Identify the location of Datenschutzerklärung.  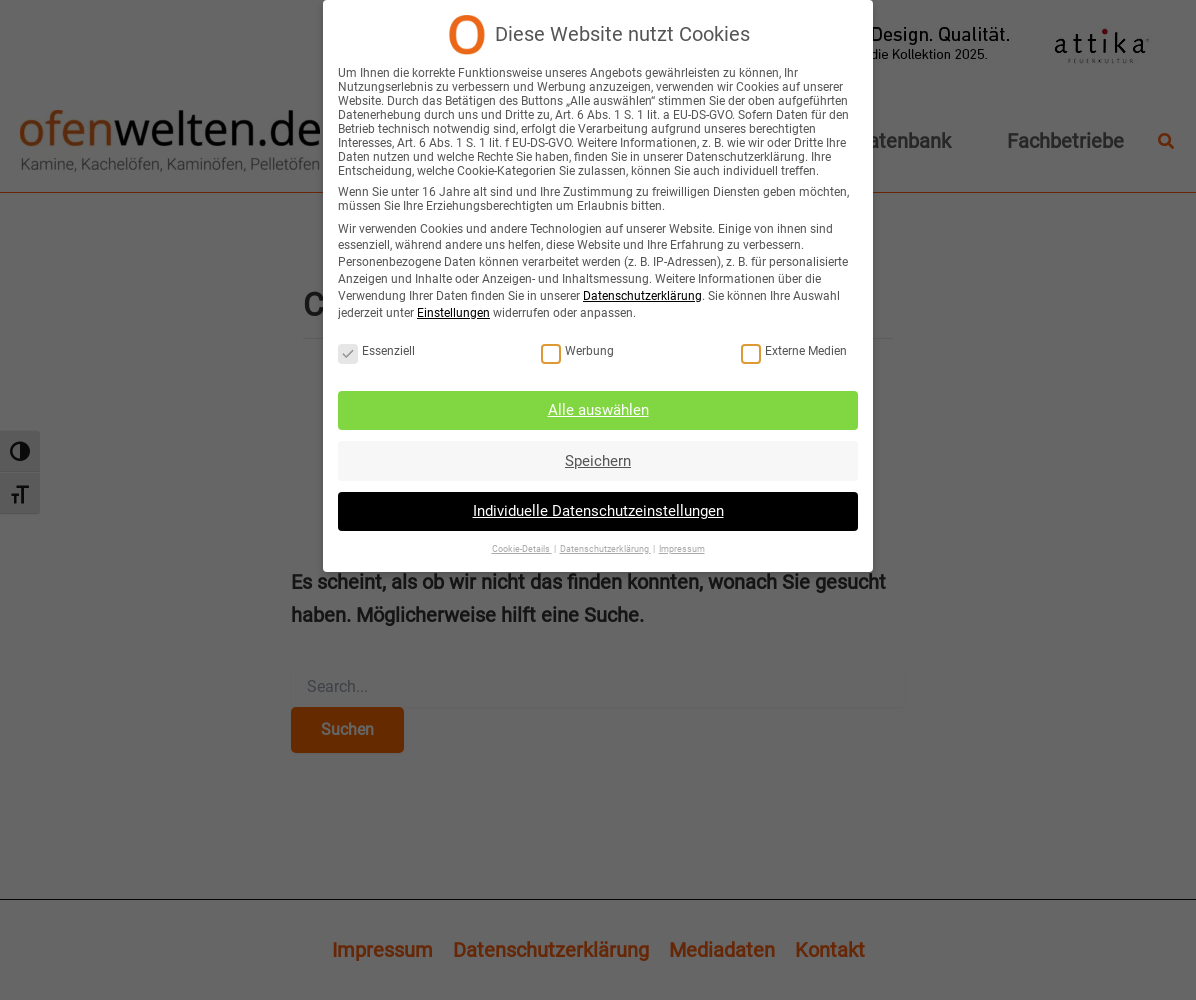
(641, 296).